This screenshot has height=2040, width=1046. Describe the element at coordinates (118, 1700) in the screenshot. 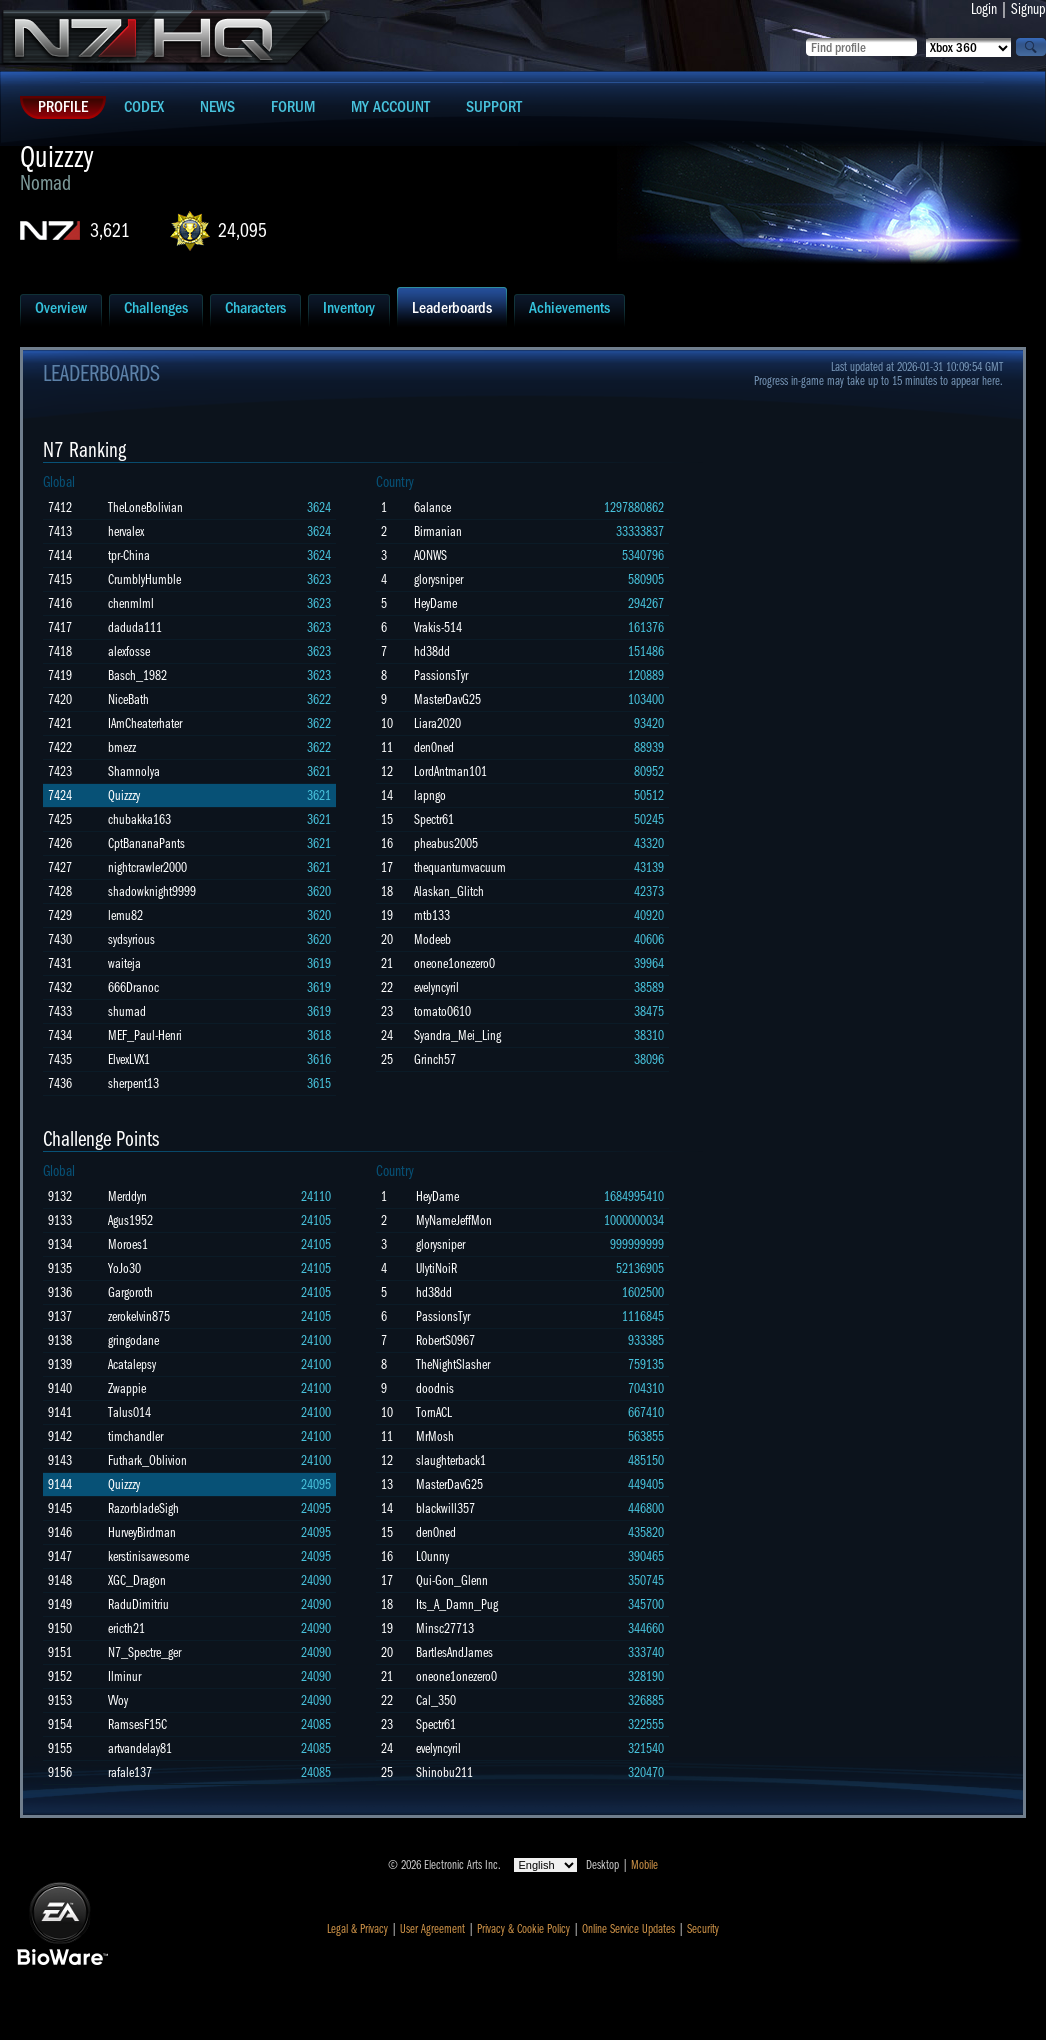

I see `VVoy` at that location.